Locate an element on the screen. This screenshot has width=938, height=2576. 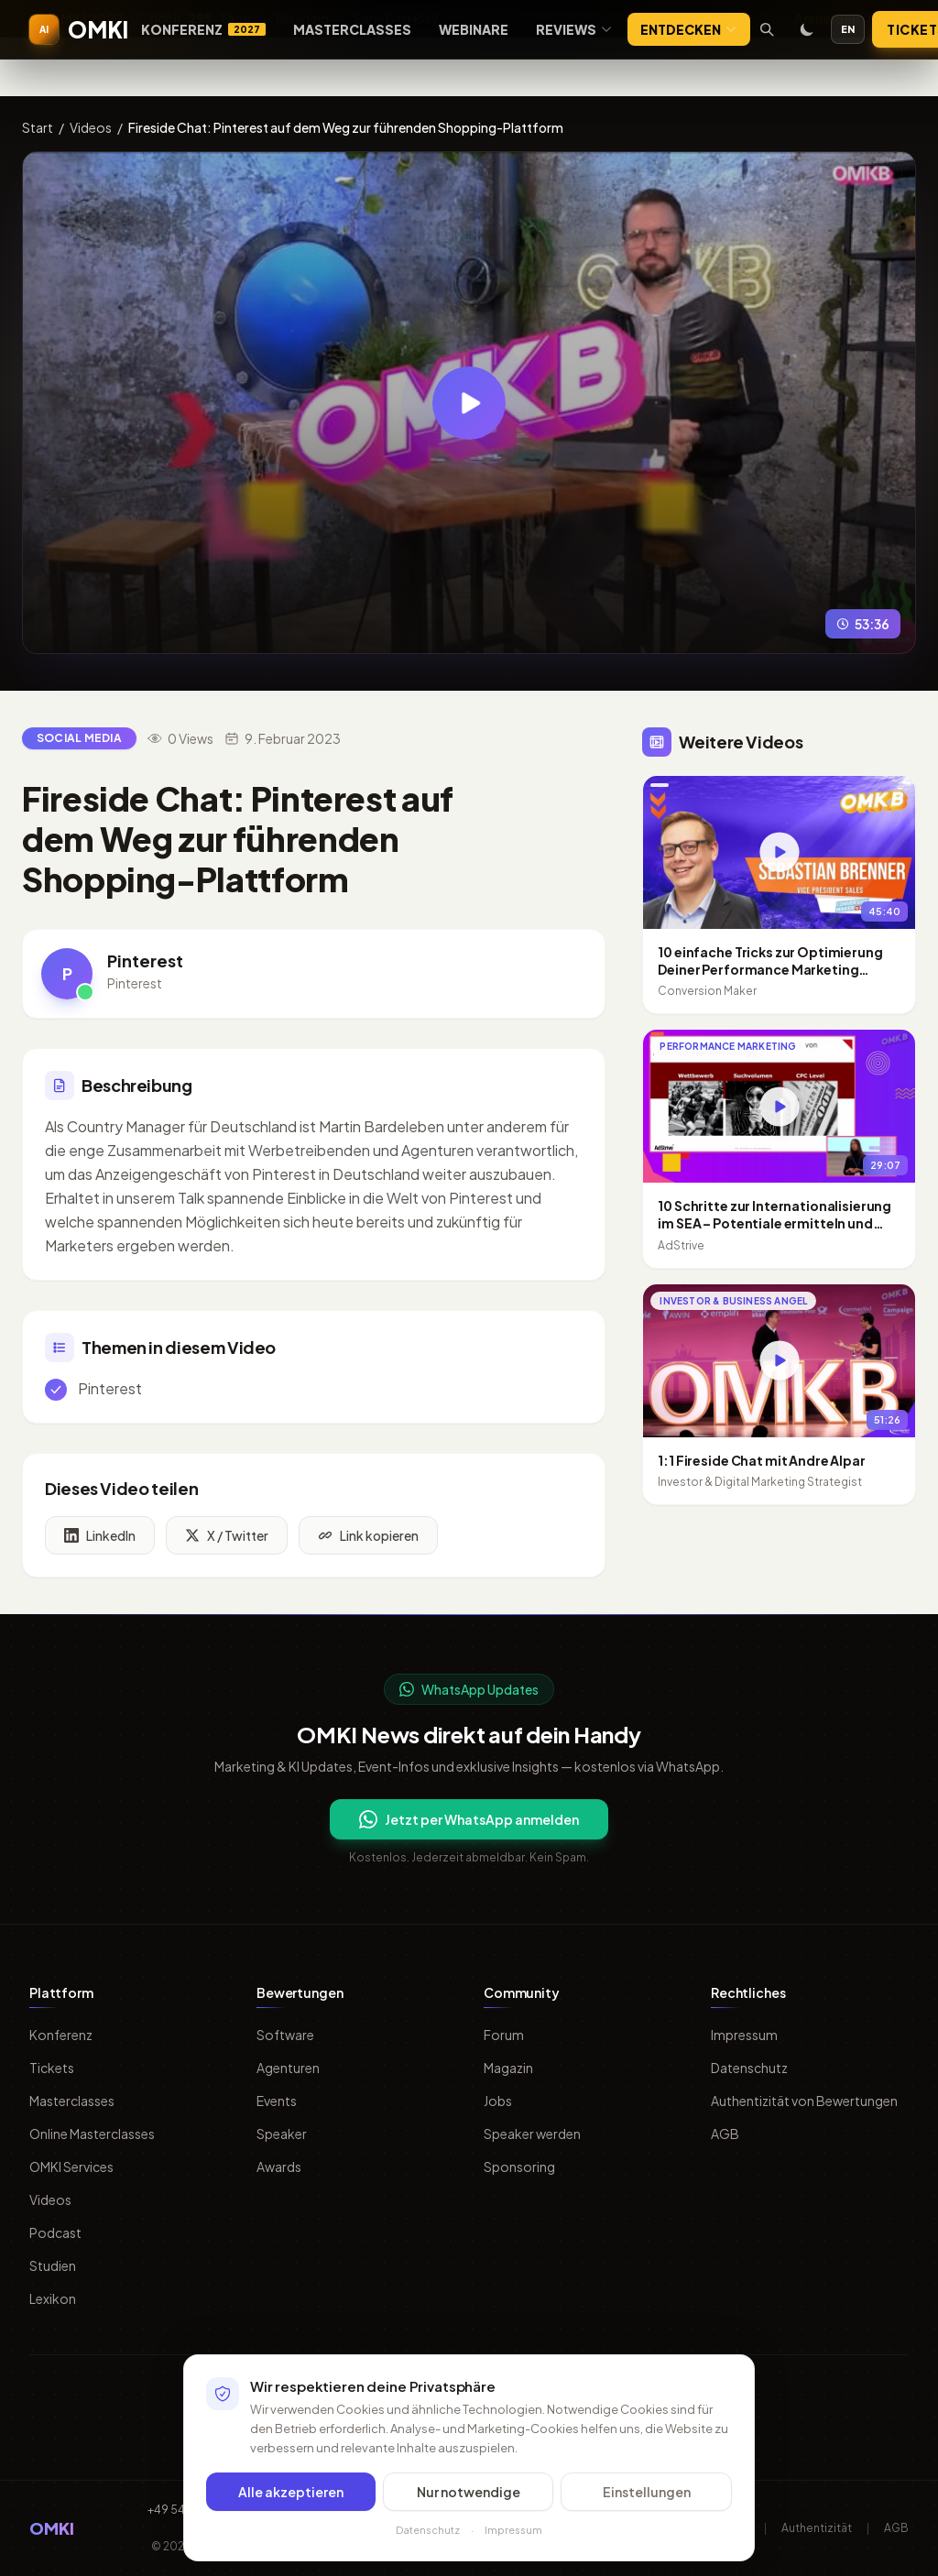
Einstellungen is located at coordinates (647, 2491).